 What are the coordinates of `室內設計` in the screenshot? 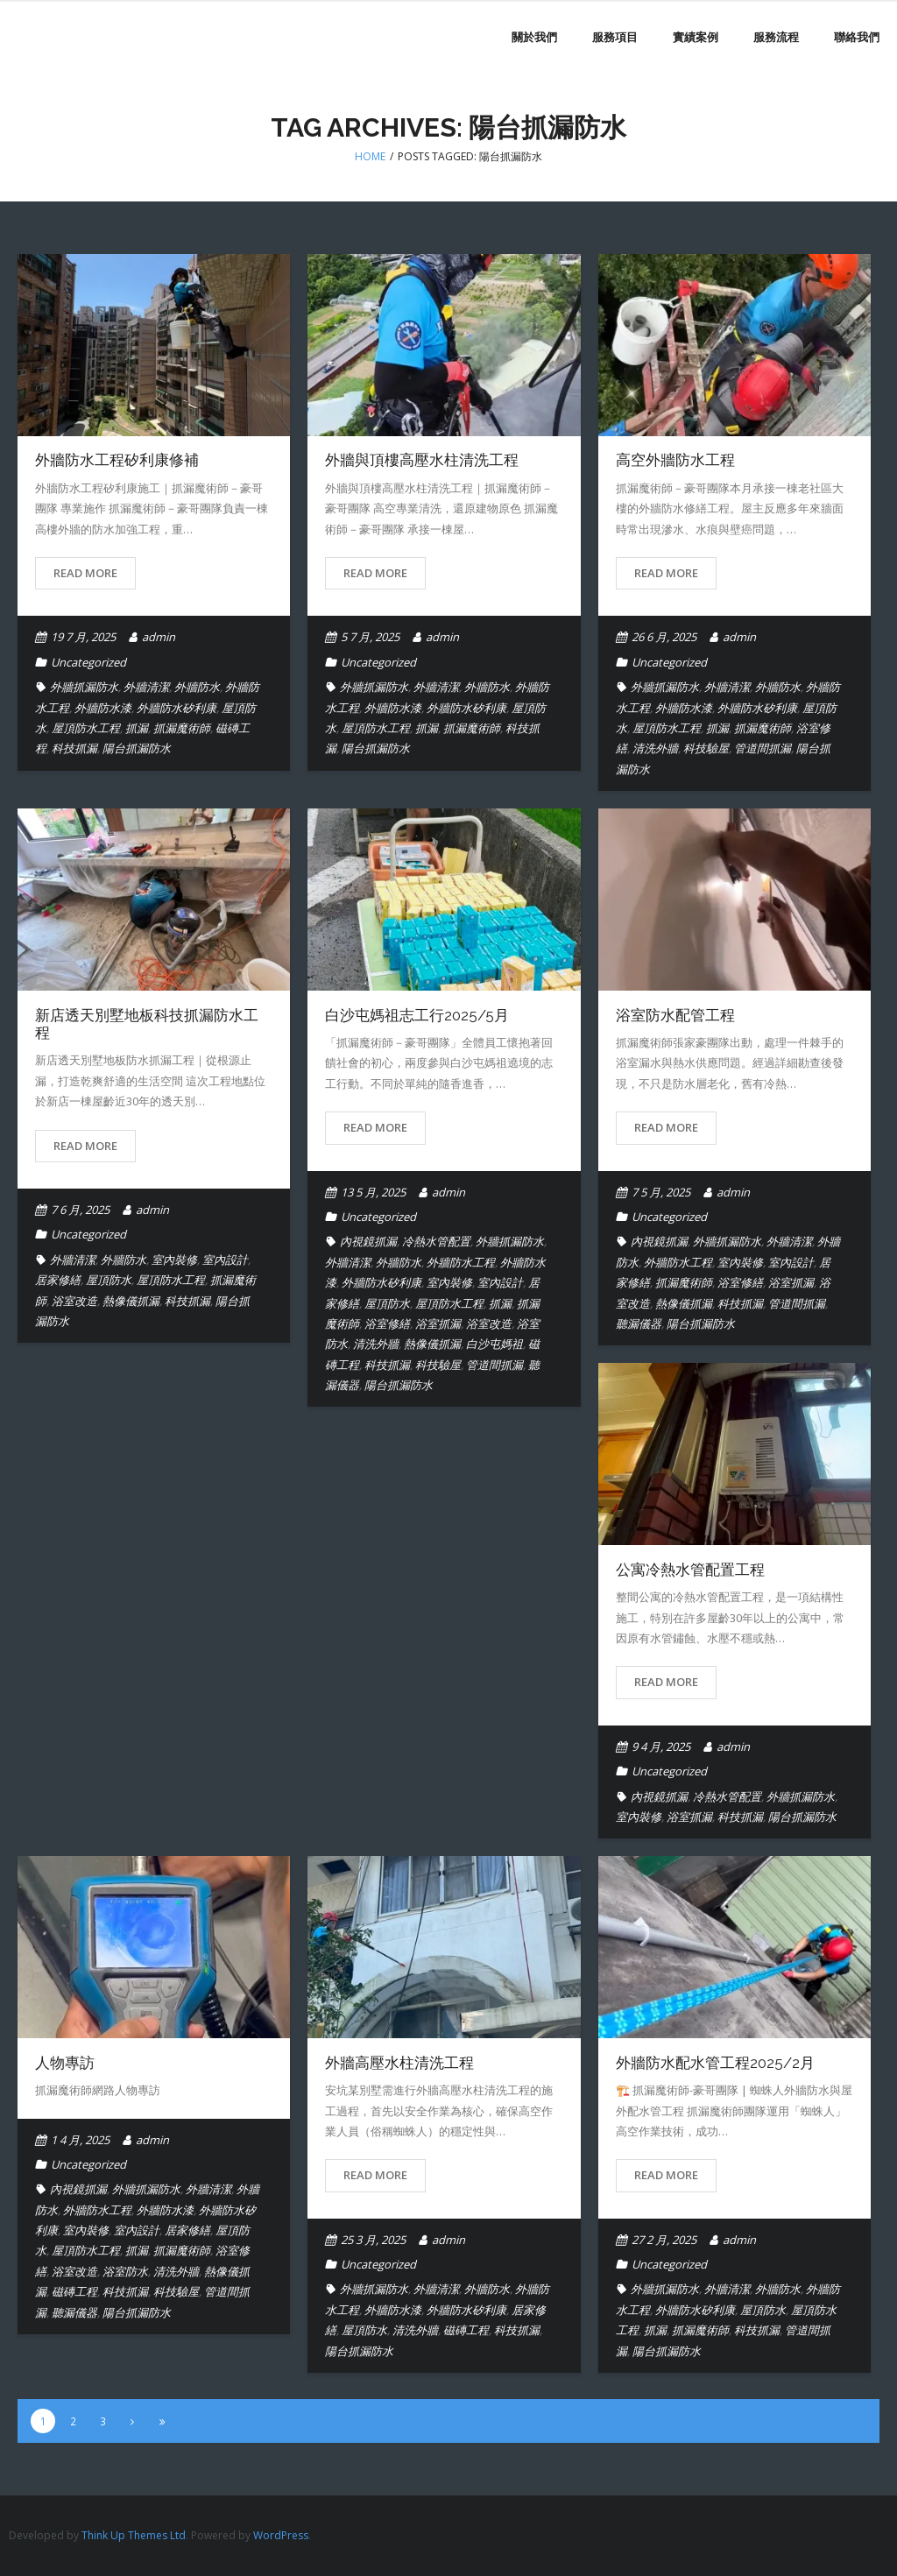 It's located at (225, 1259).